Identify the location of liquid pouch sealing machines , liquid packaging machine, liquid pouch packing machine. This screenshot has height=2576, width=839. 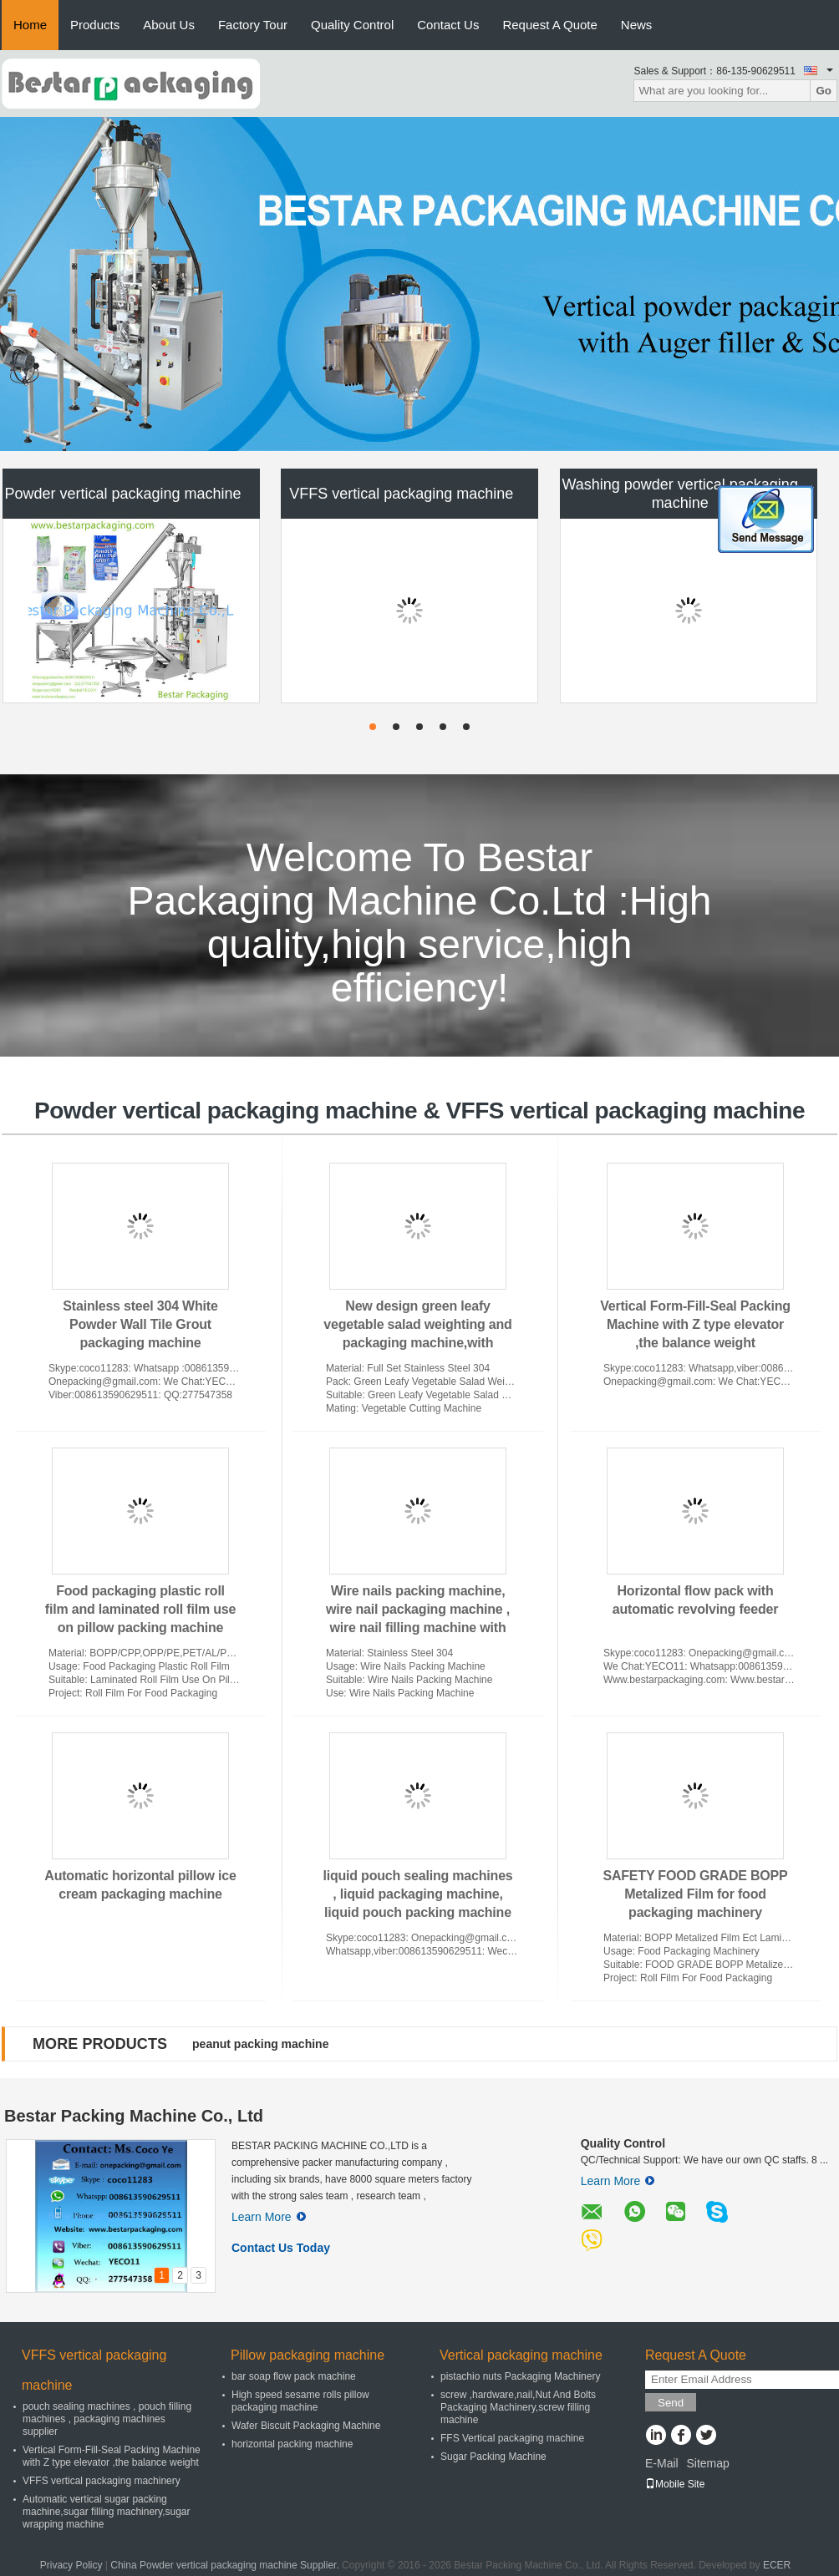
(417, 1894).